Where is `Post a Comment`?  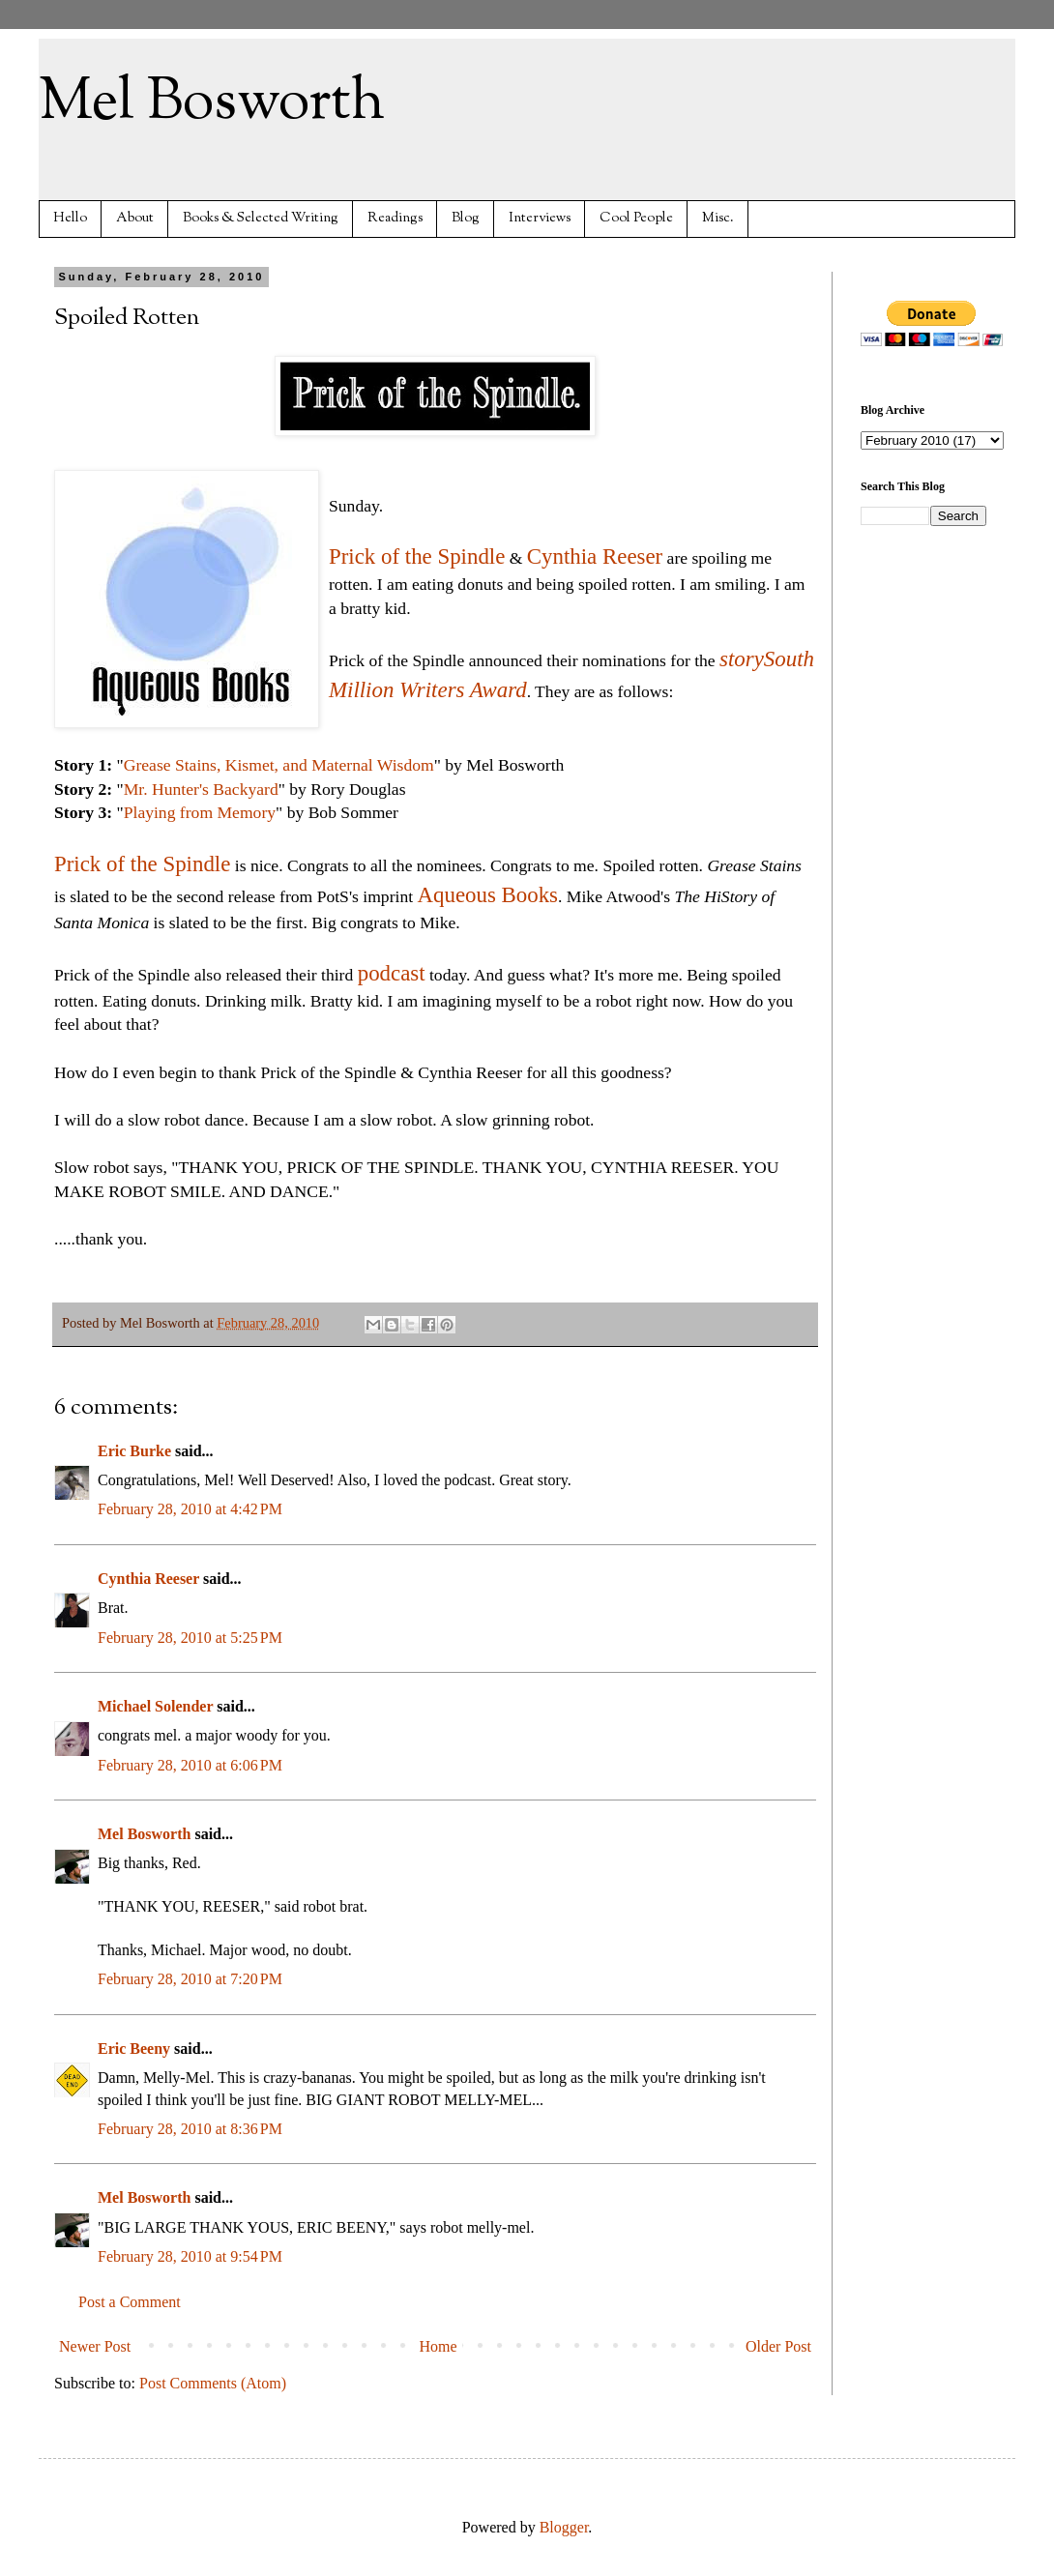 Post a Comment is located at coordinates (129, 2302).